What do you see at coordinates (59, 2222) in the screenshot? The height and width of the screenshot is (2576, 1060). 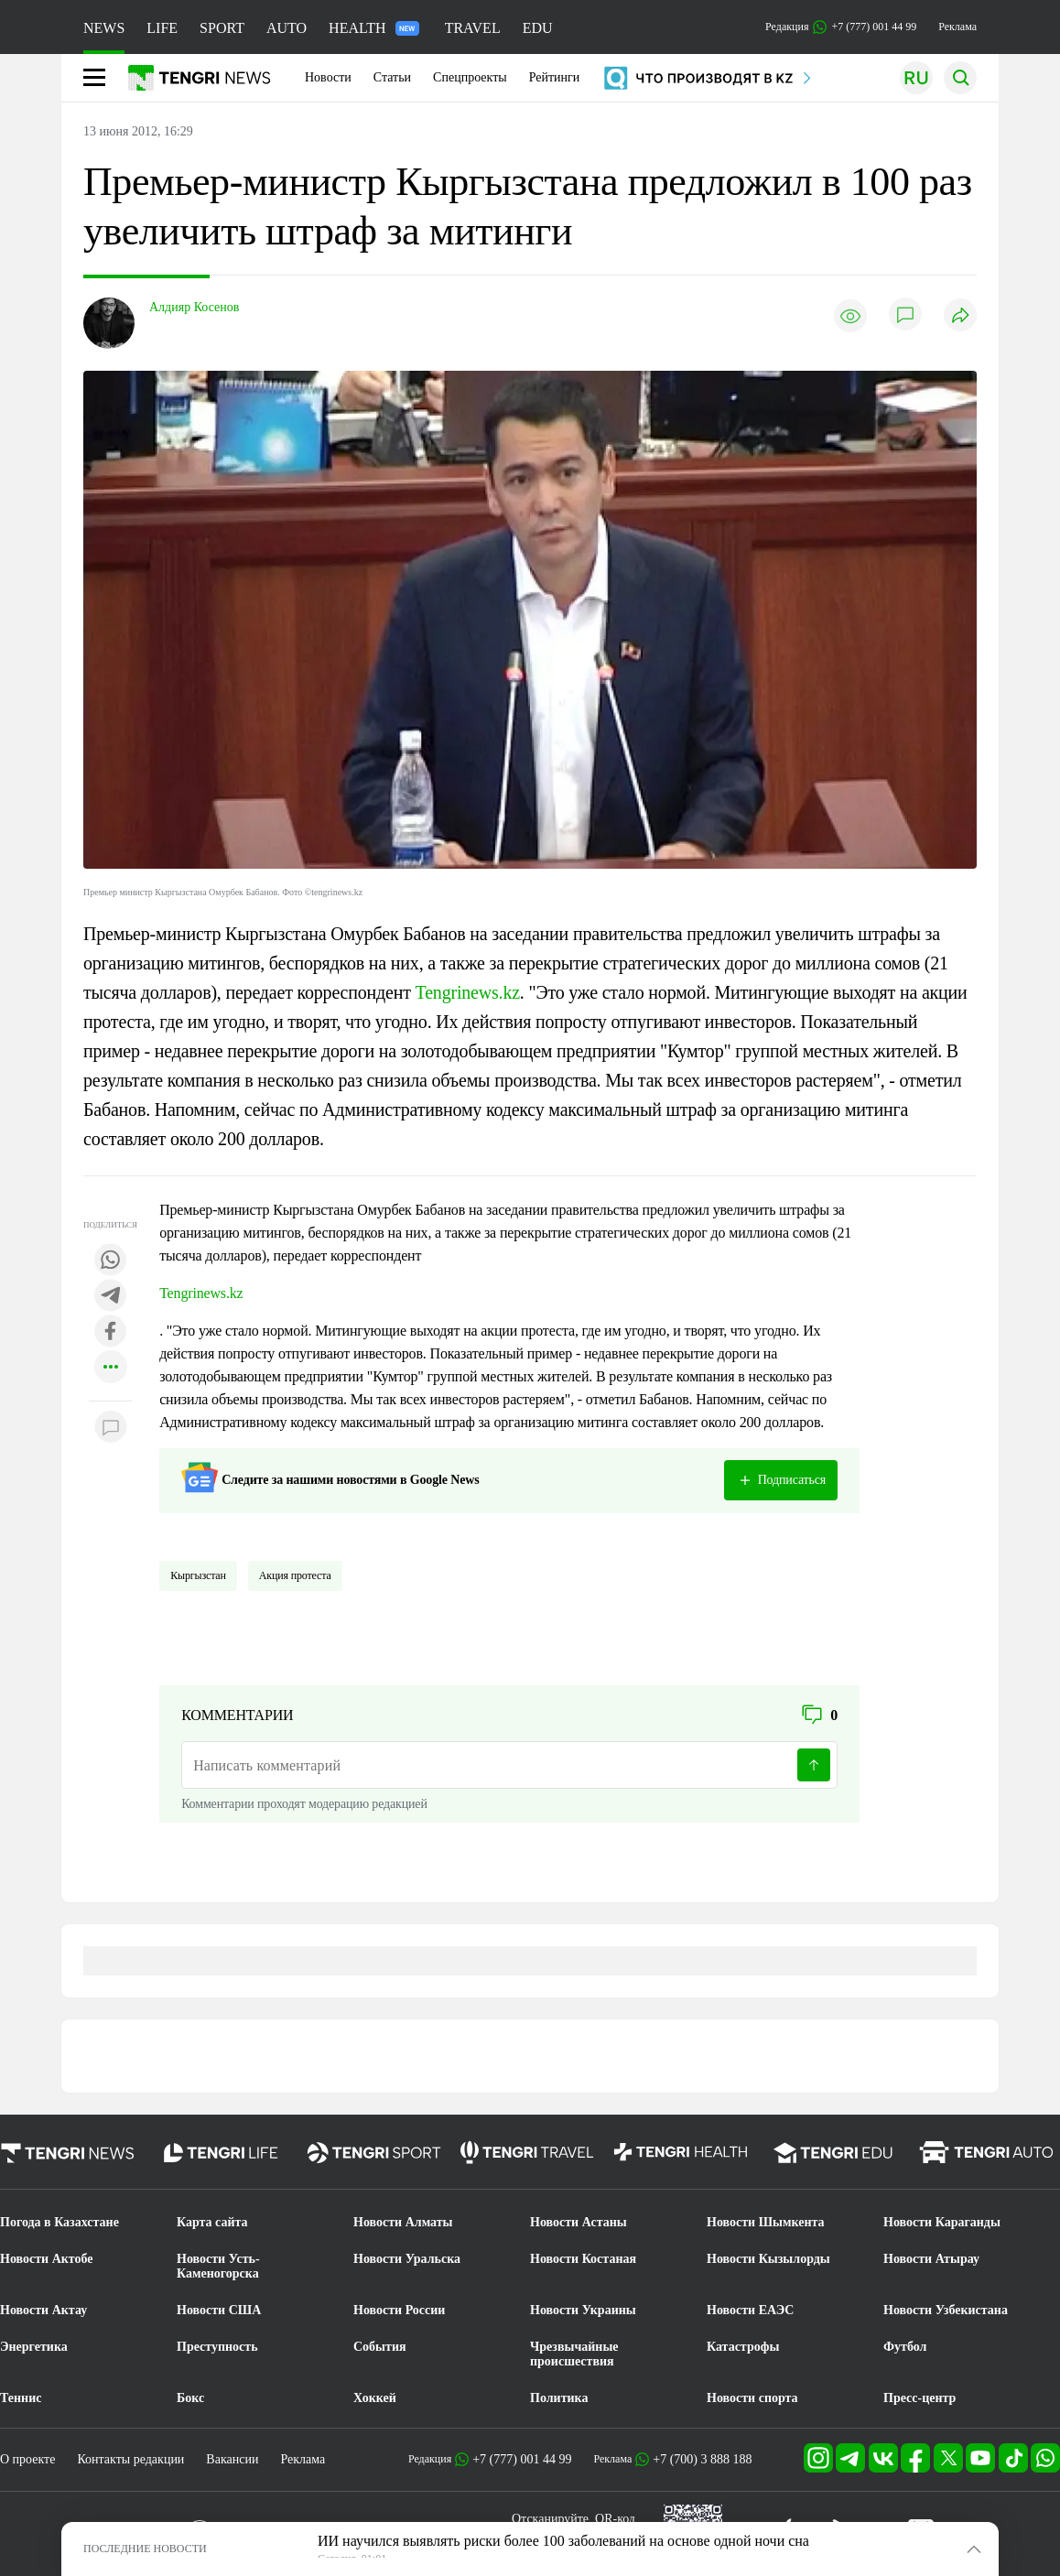 I see `Погода в Казахстане` at bounding box center [59, 2222].